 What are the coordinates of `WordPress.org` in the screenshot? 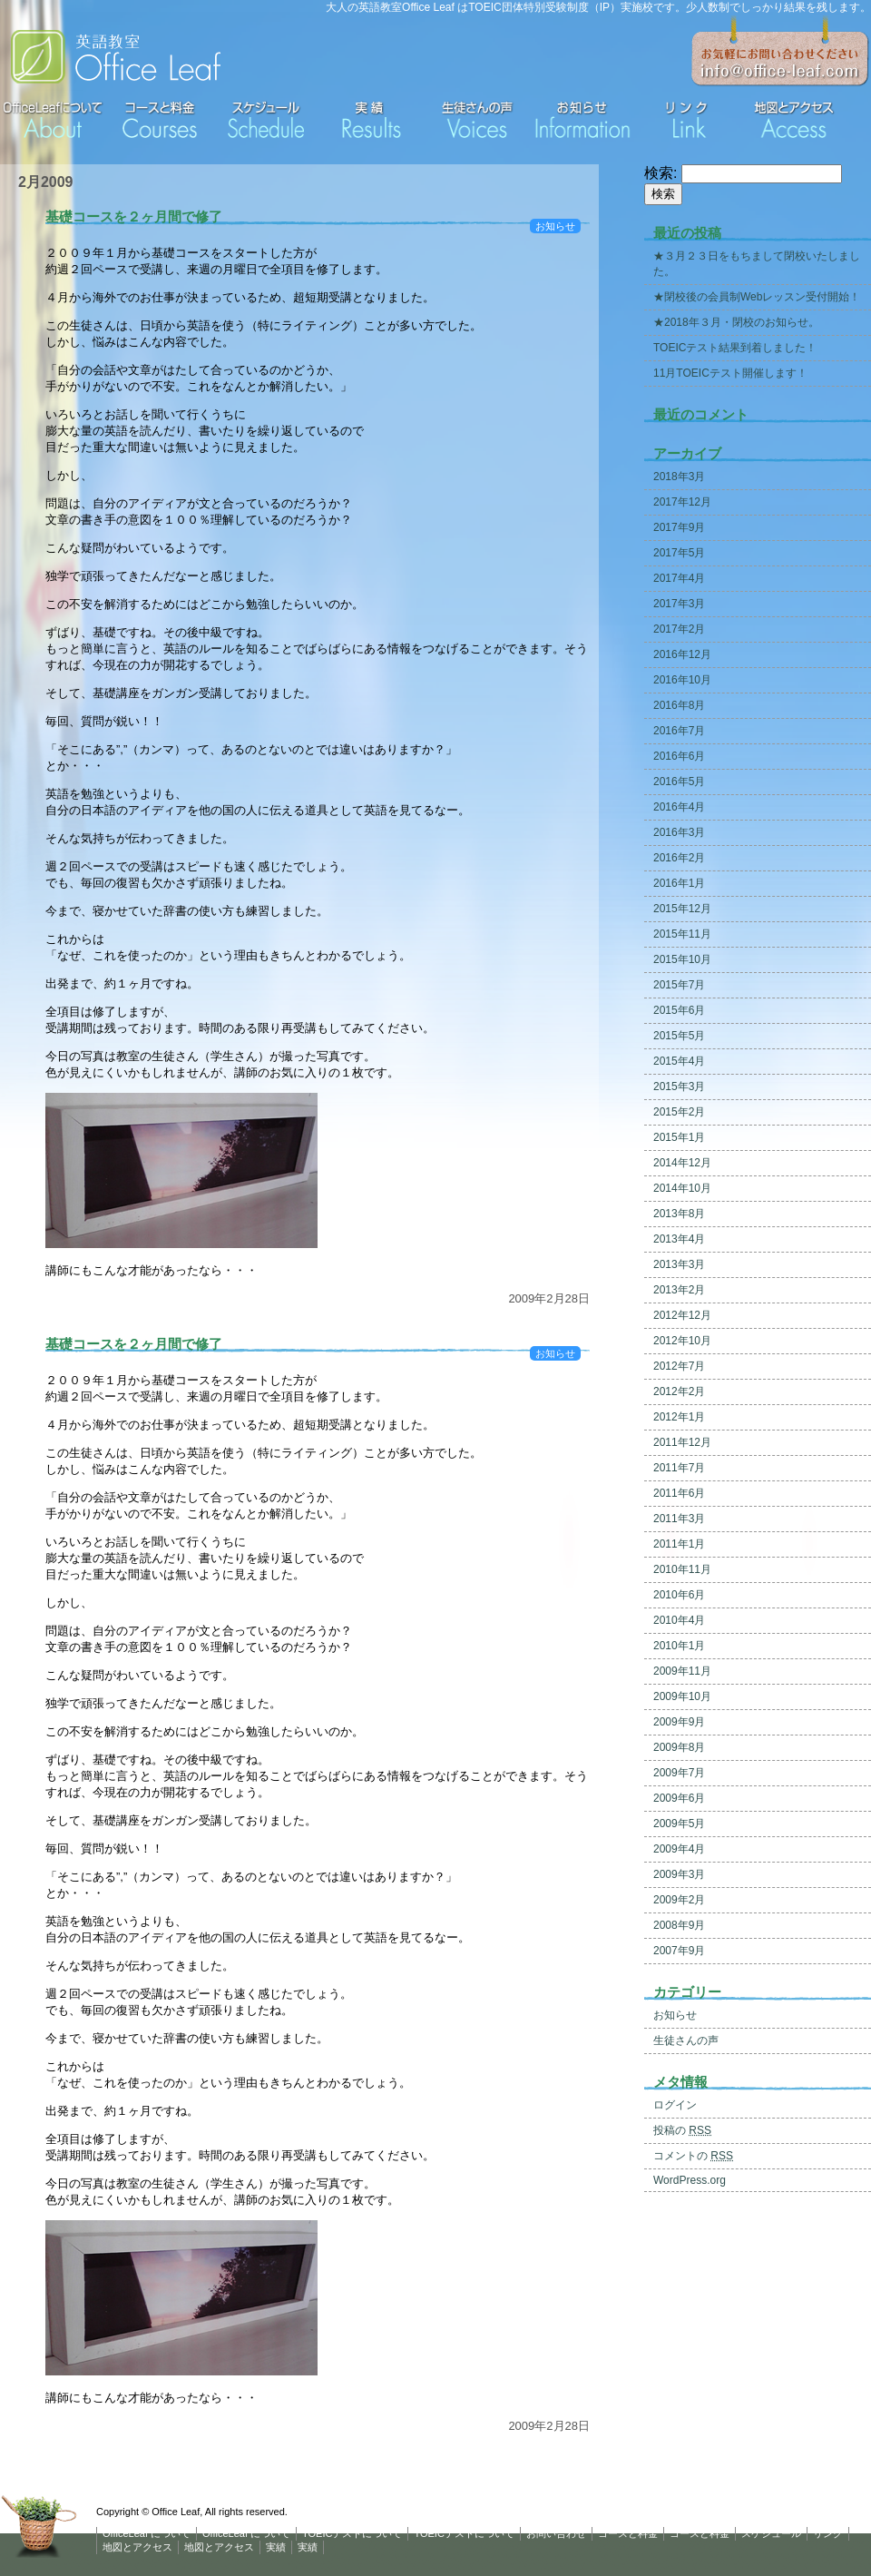 It's located at (689, 2180).